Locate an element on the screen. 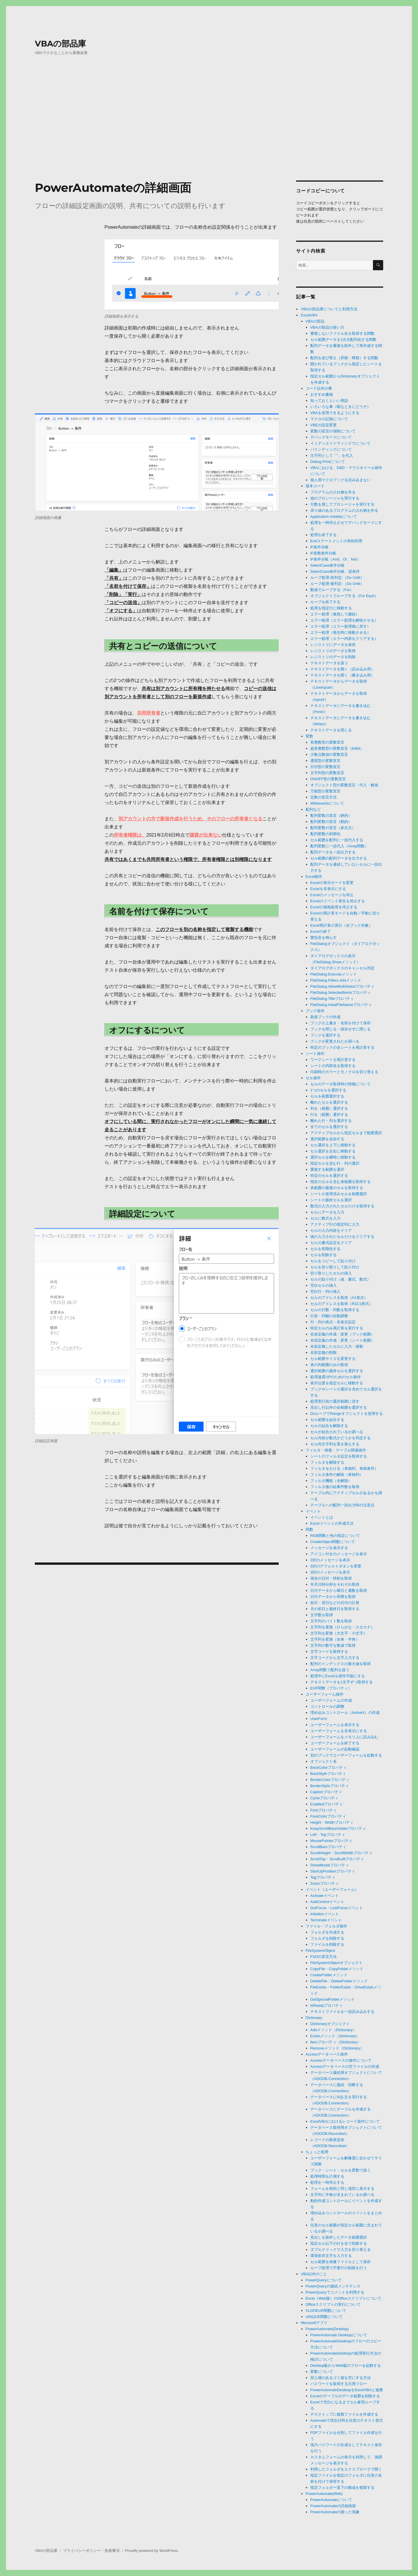 The width and height of the screenshot is (418, 2576). 現在の日付・時刻を取得 is located at coordinates (331, 1578).